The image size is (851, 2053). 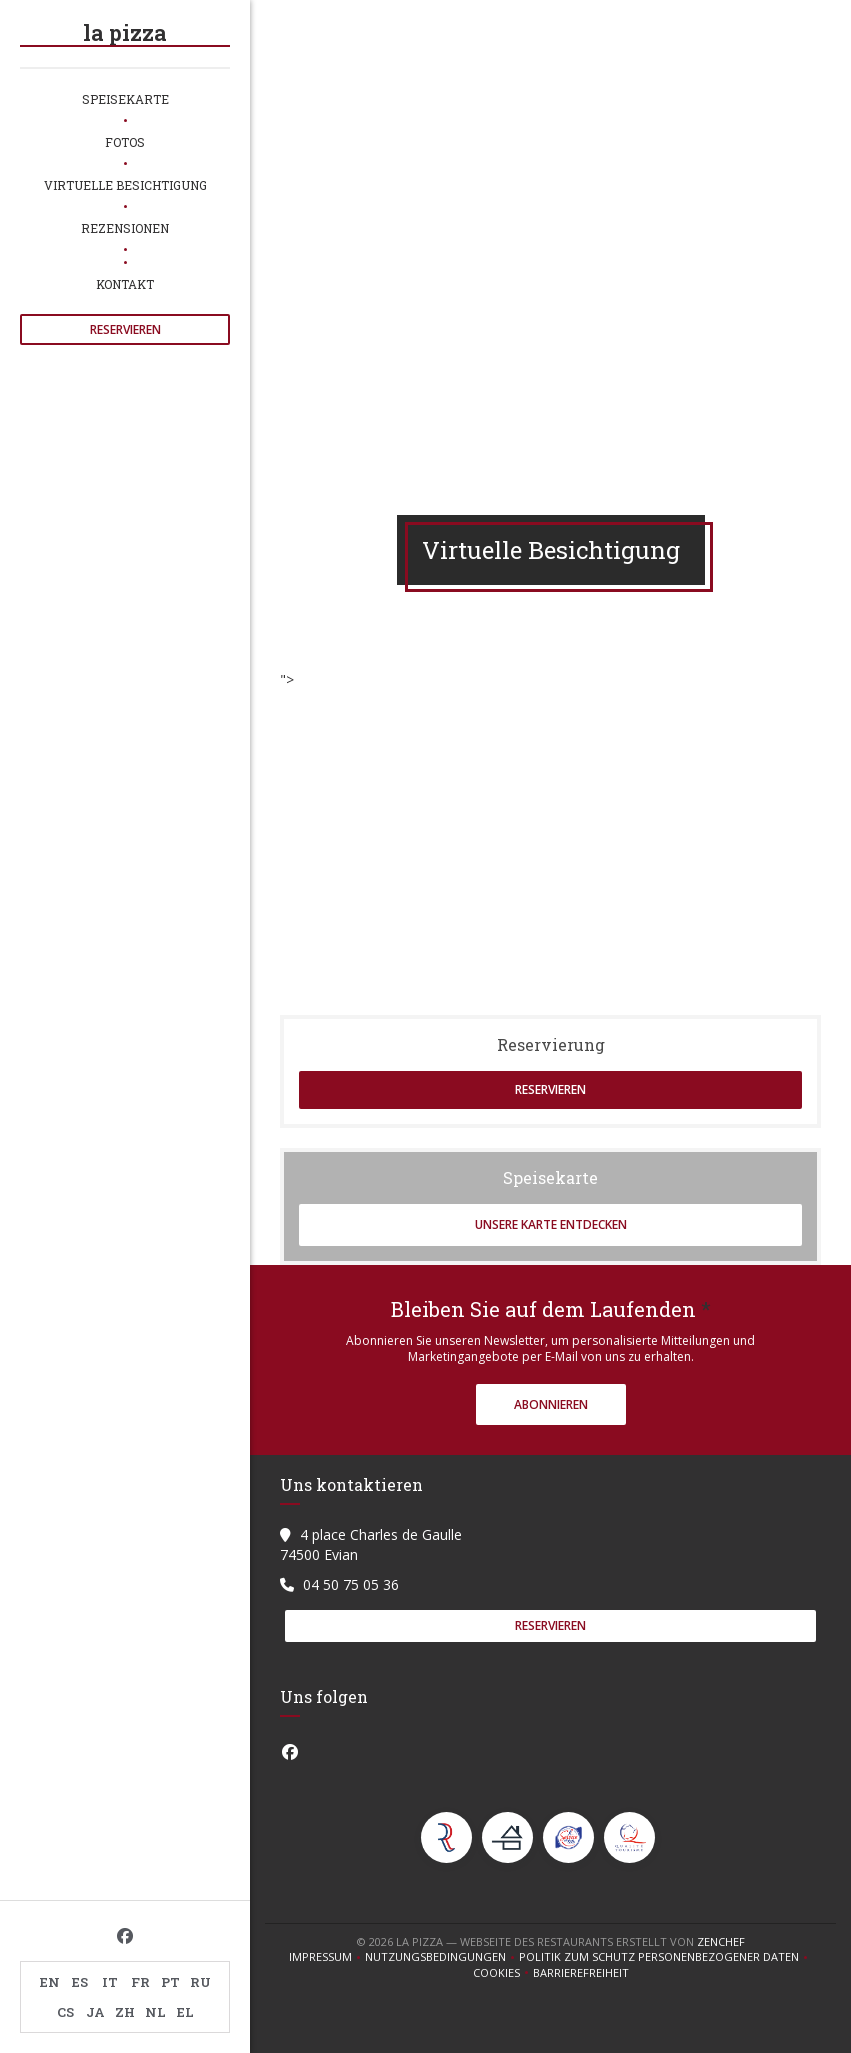 I want to click on Barrierefreiheit, so click(x=581, y=1973).